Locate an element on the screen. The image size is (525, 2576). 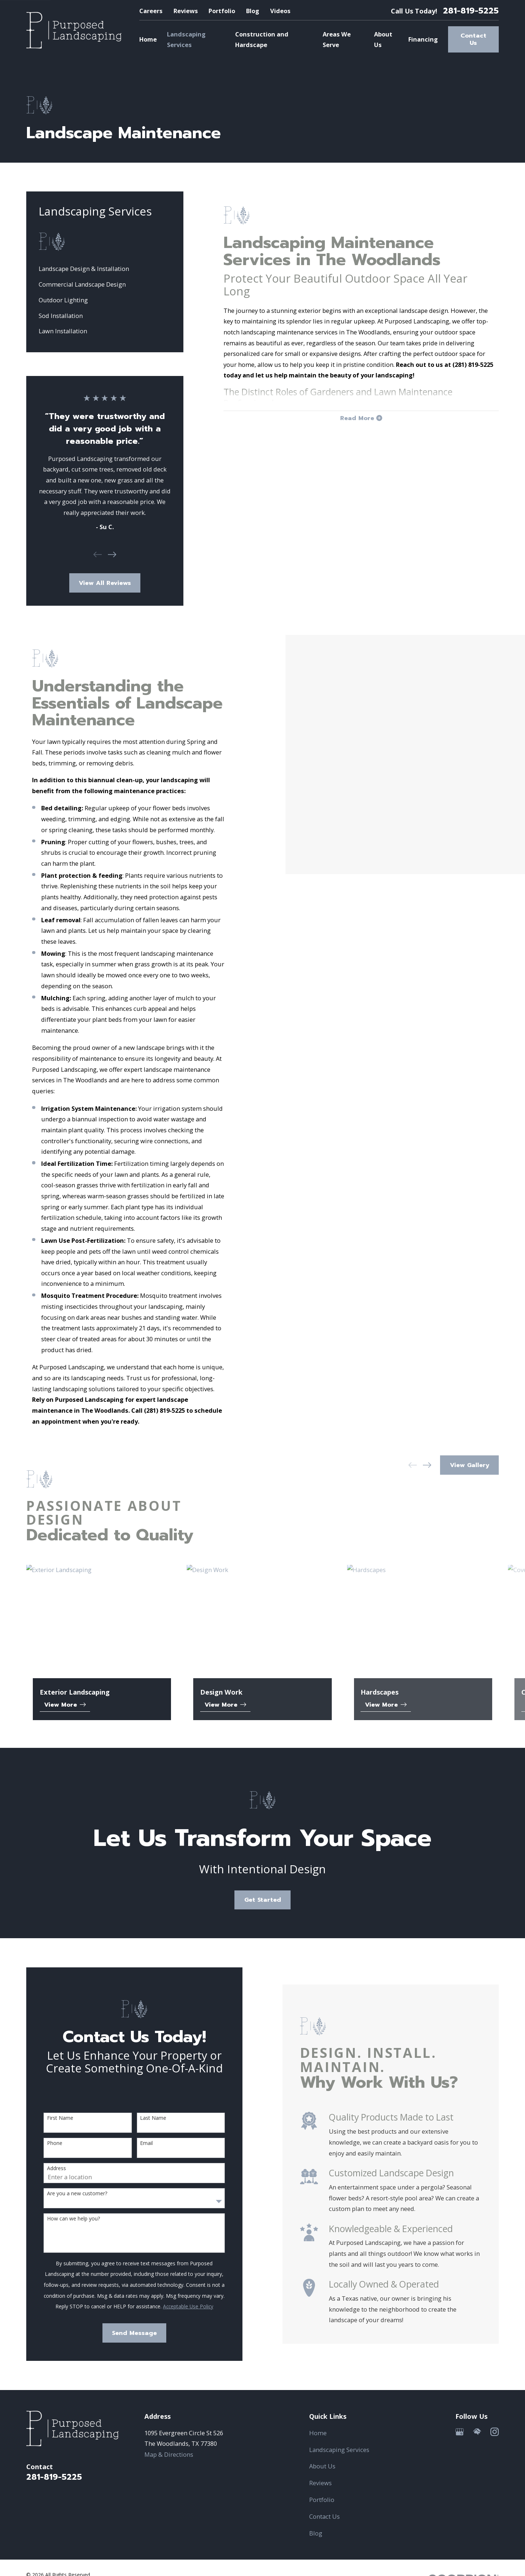
View Gallery is located at coordinates (469, 1465).